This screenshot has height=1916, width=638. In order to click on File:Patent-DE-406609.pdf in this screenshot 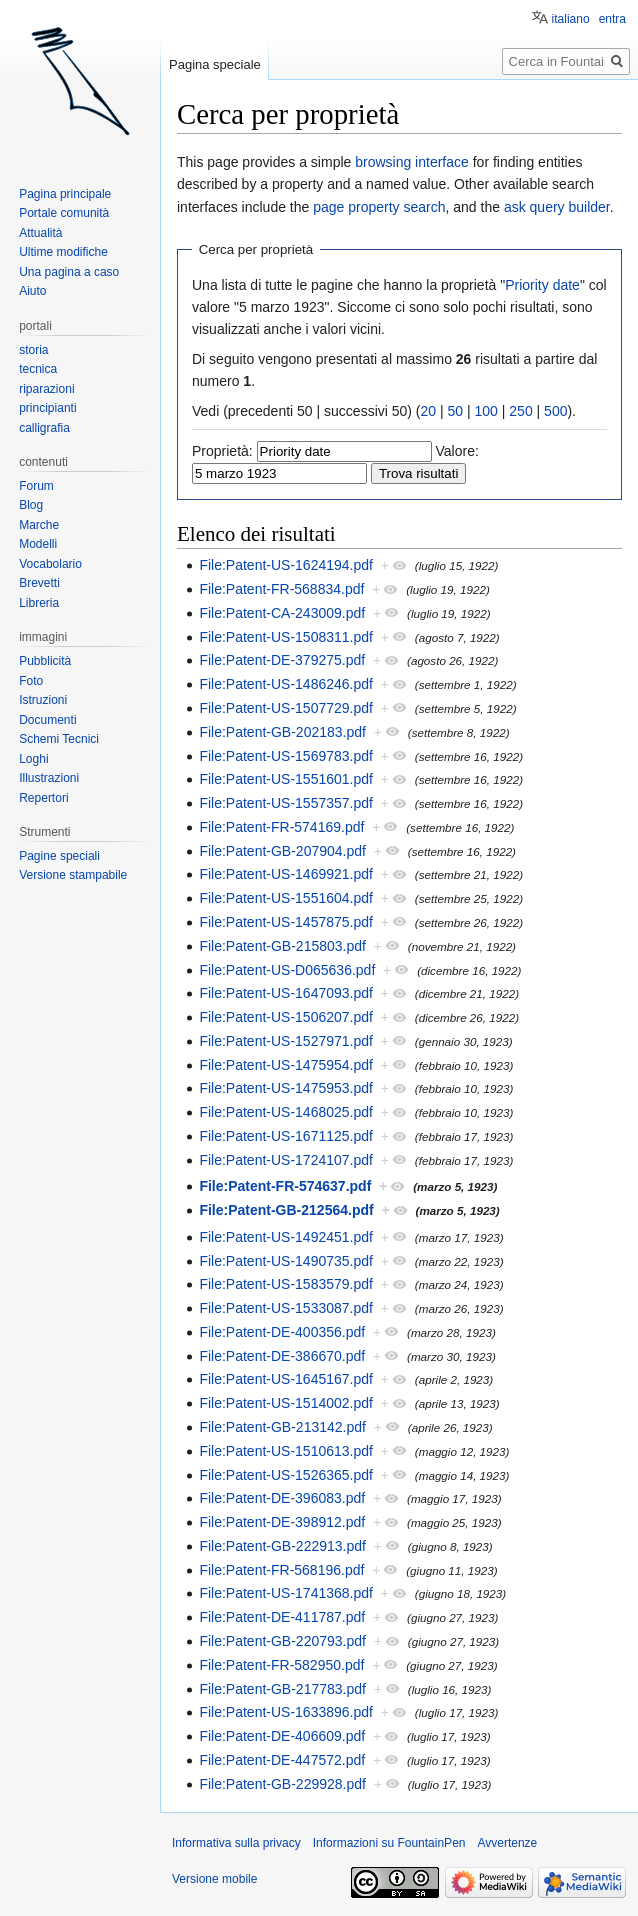, I will do `click(282, 1736)`.